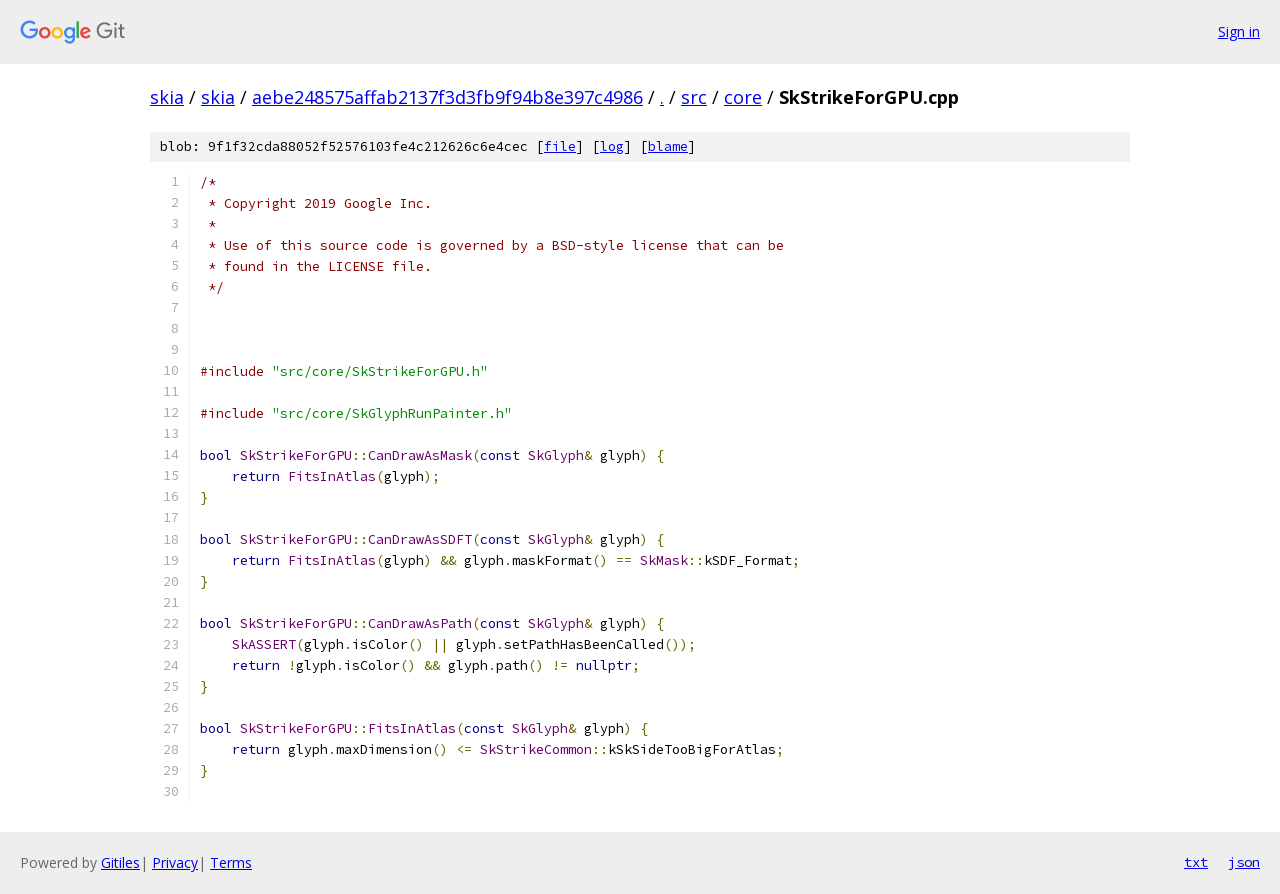 The height and width of the screenshot is (894, 1280). Describe the element at coordinates (231, 862) in the screenshot. I see `Terms` at that location.